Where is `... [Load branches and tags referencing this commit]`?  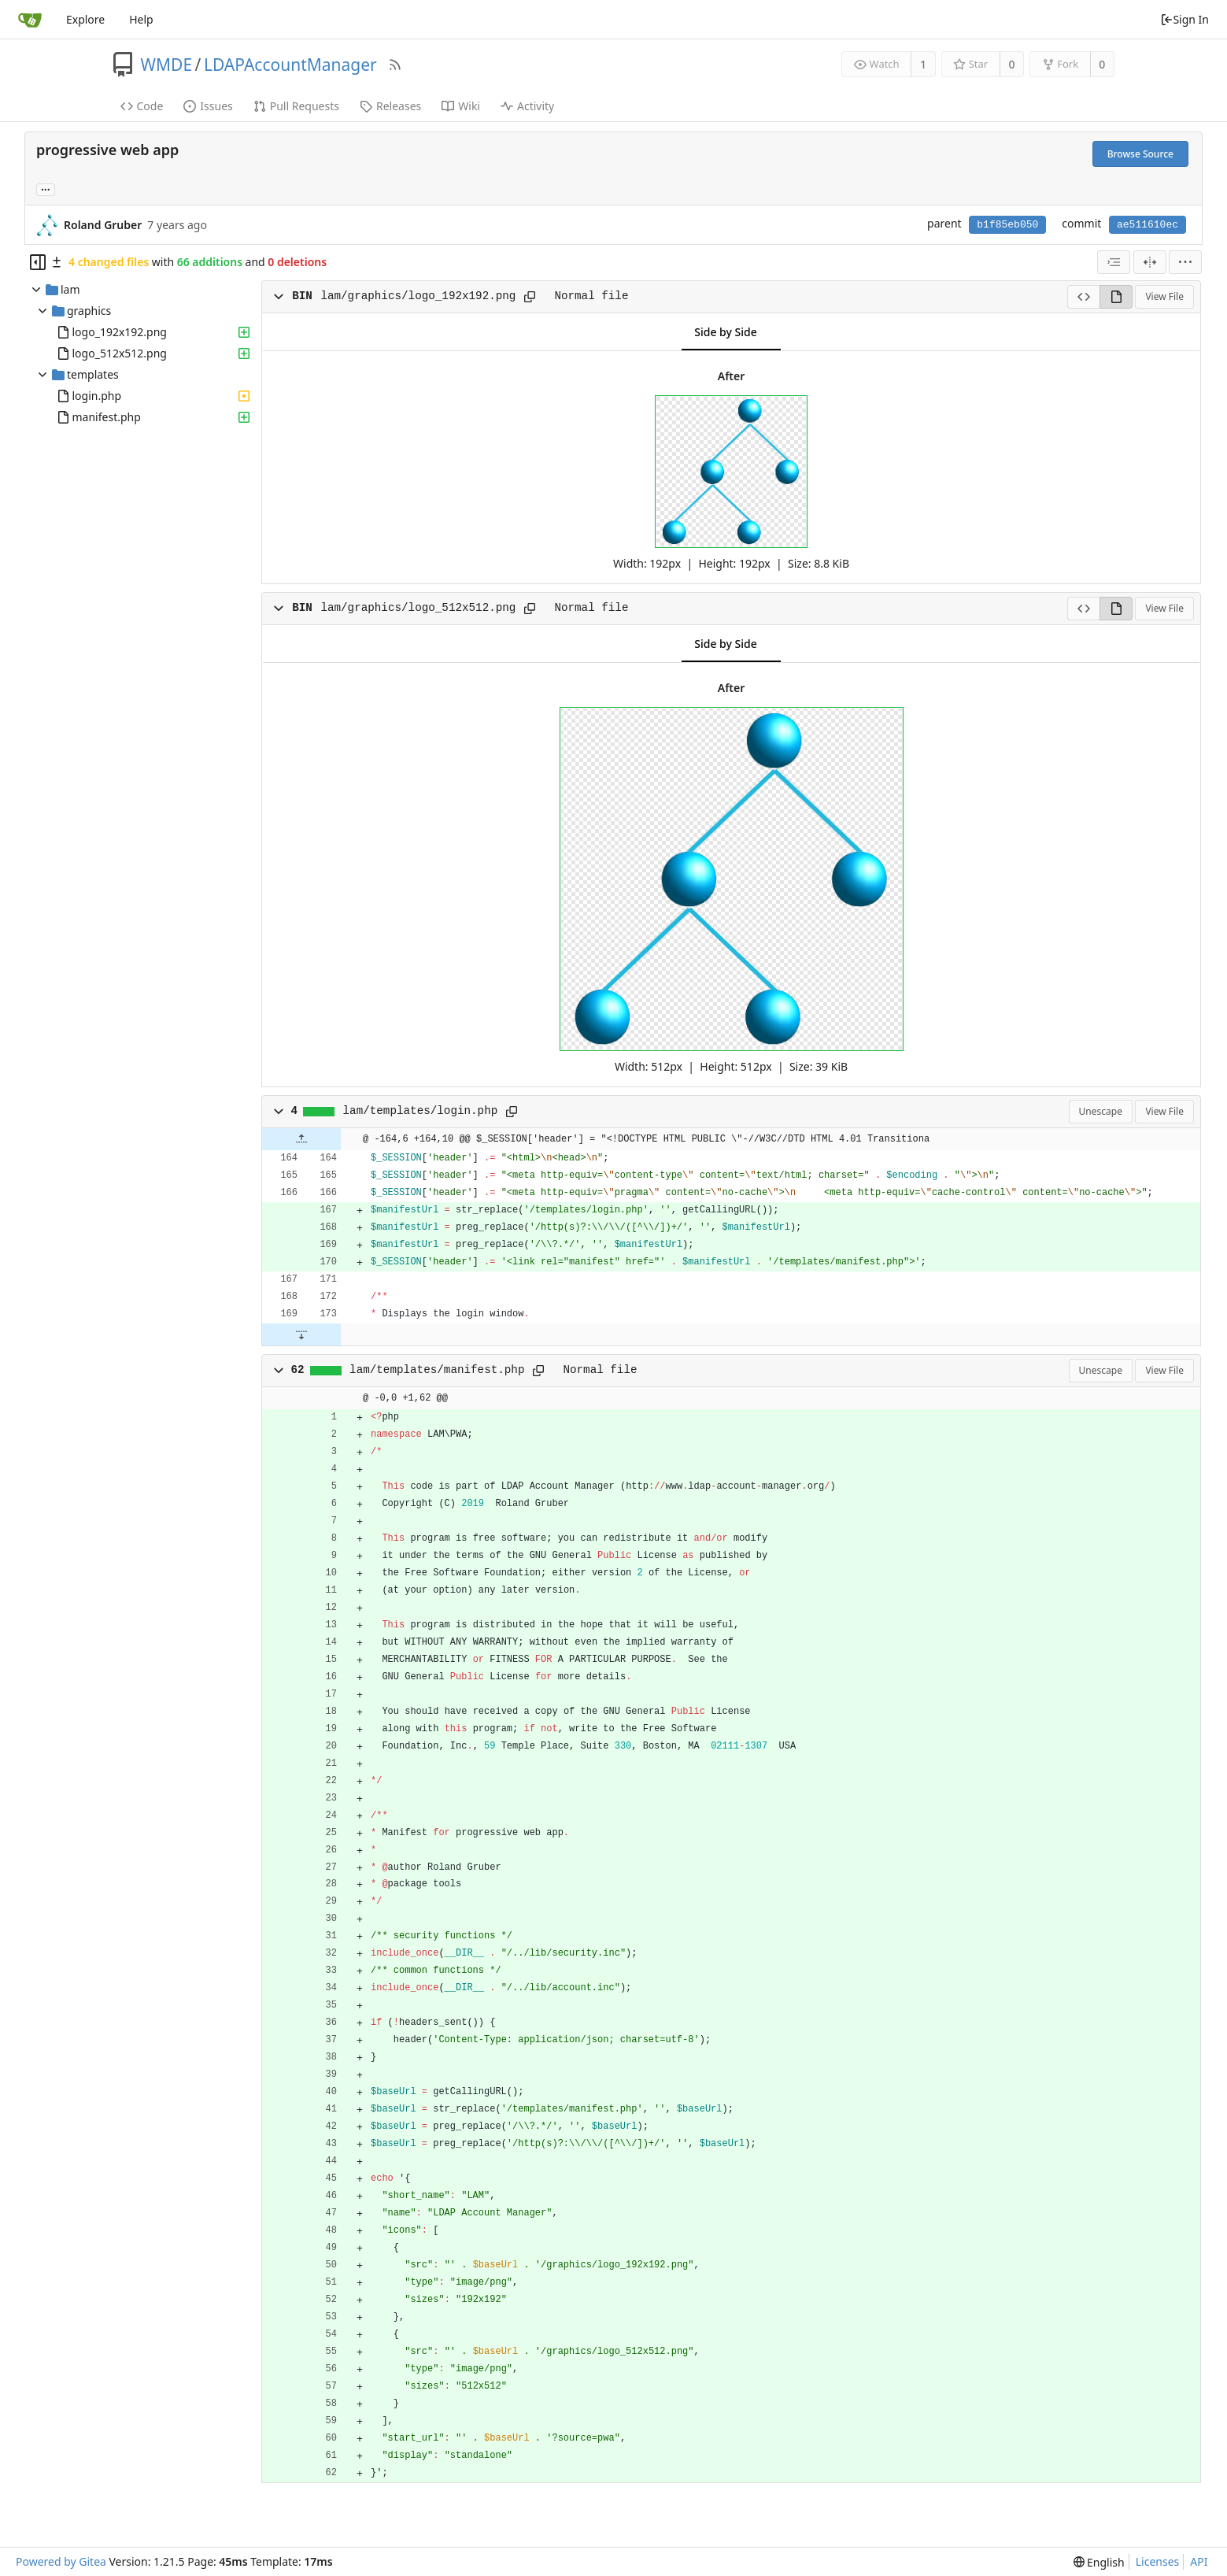
... [Load branches and tags referencing this commit] is located at coordinates (45, 188).